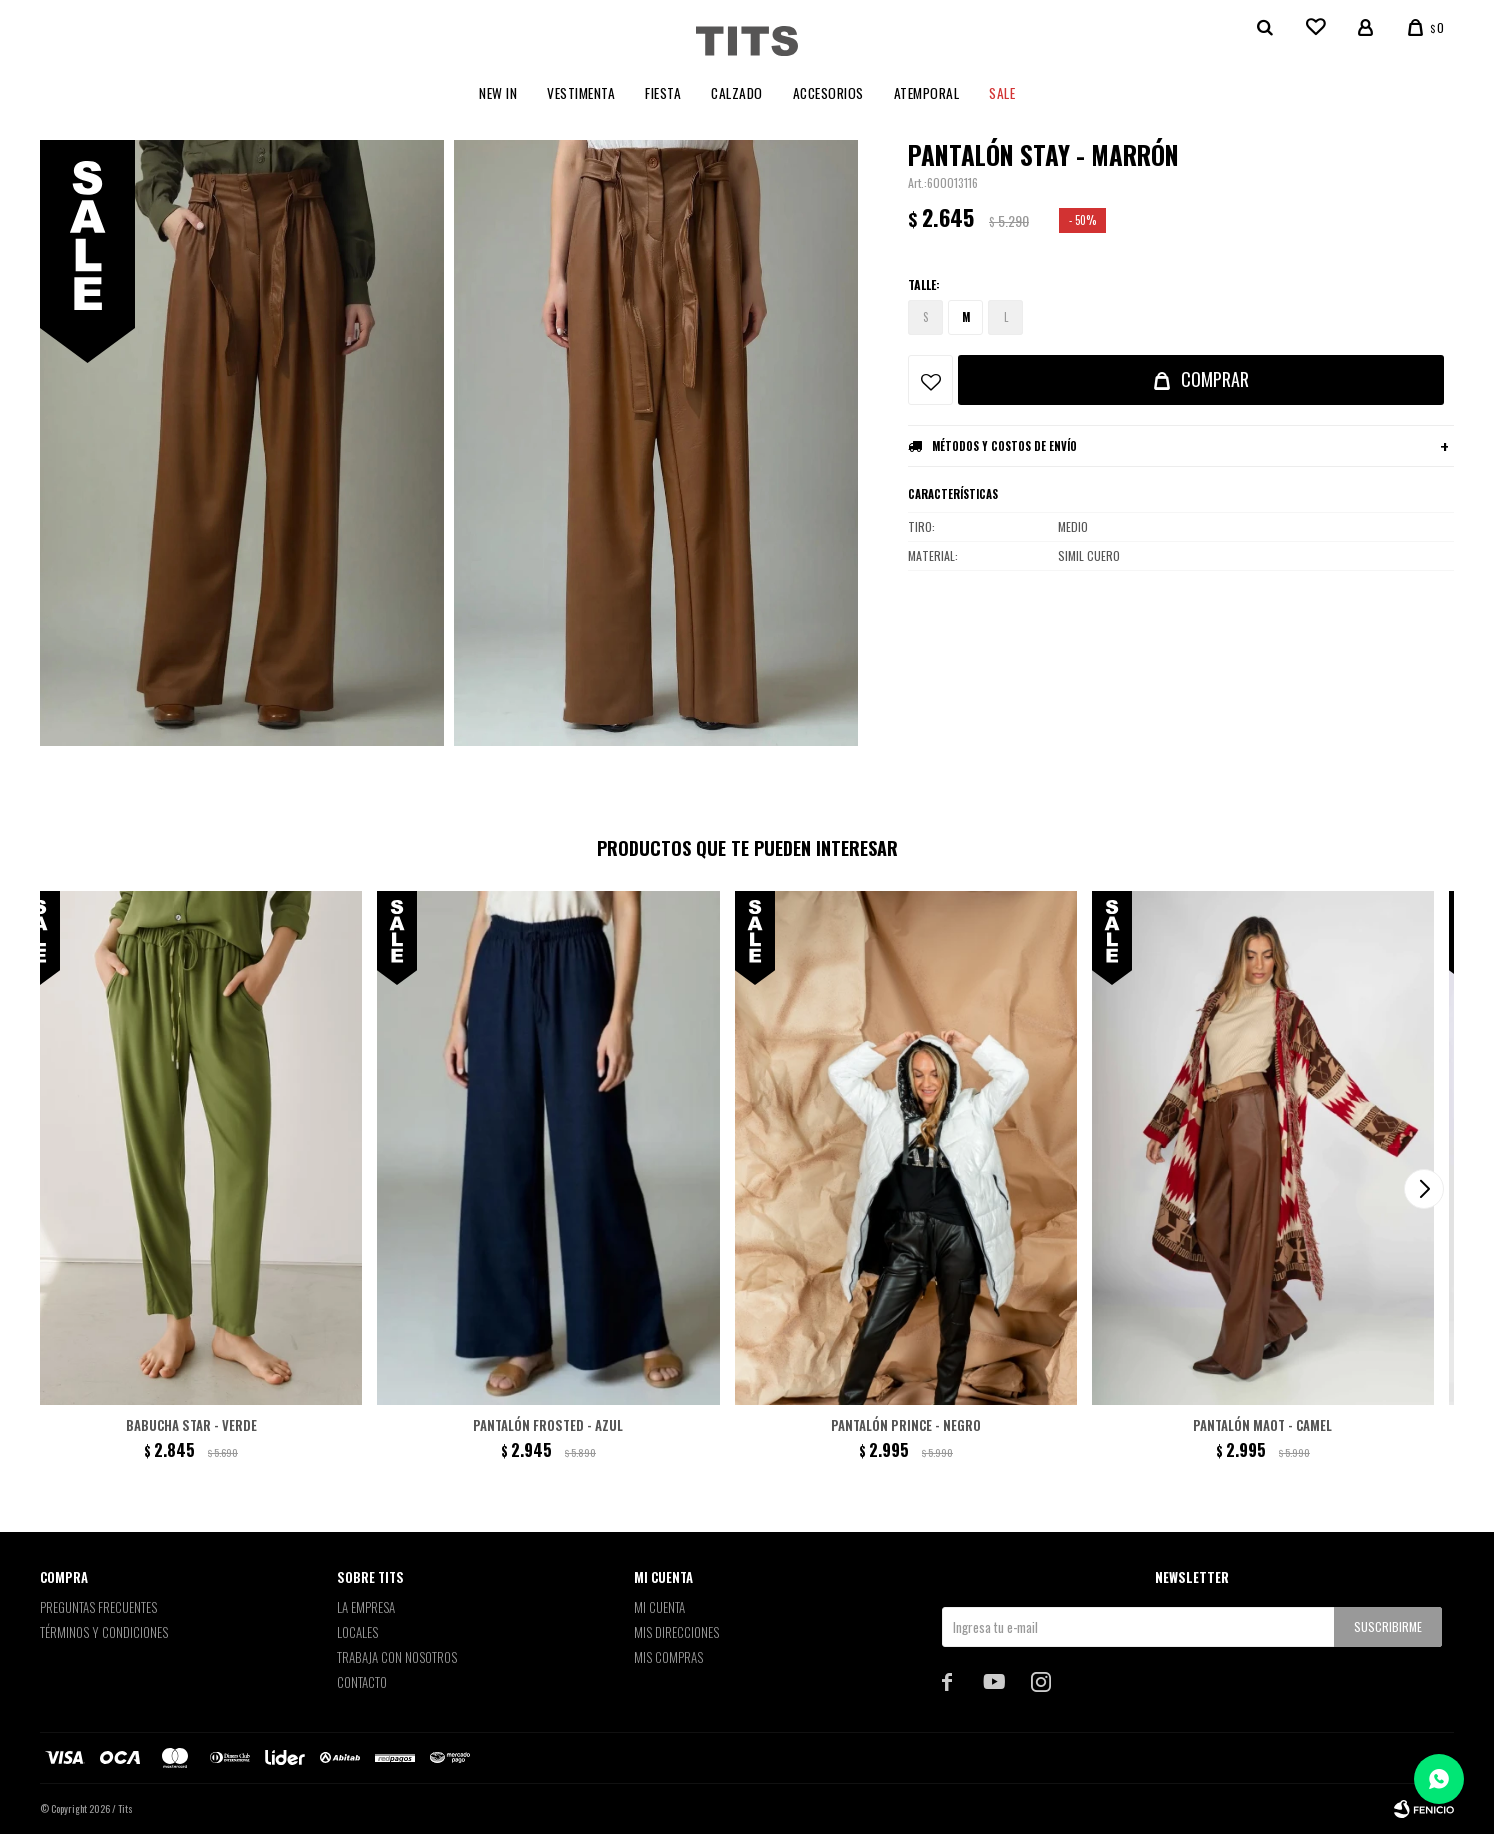 The width and height of the screenshot is (1494, 1834). I want to click on Calzado, so click(737, 93).